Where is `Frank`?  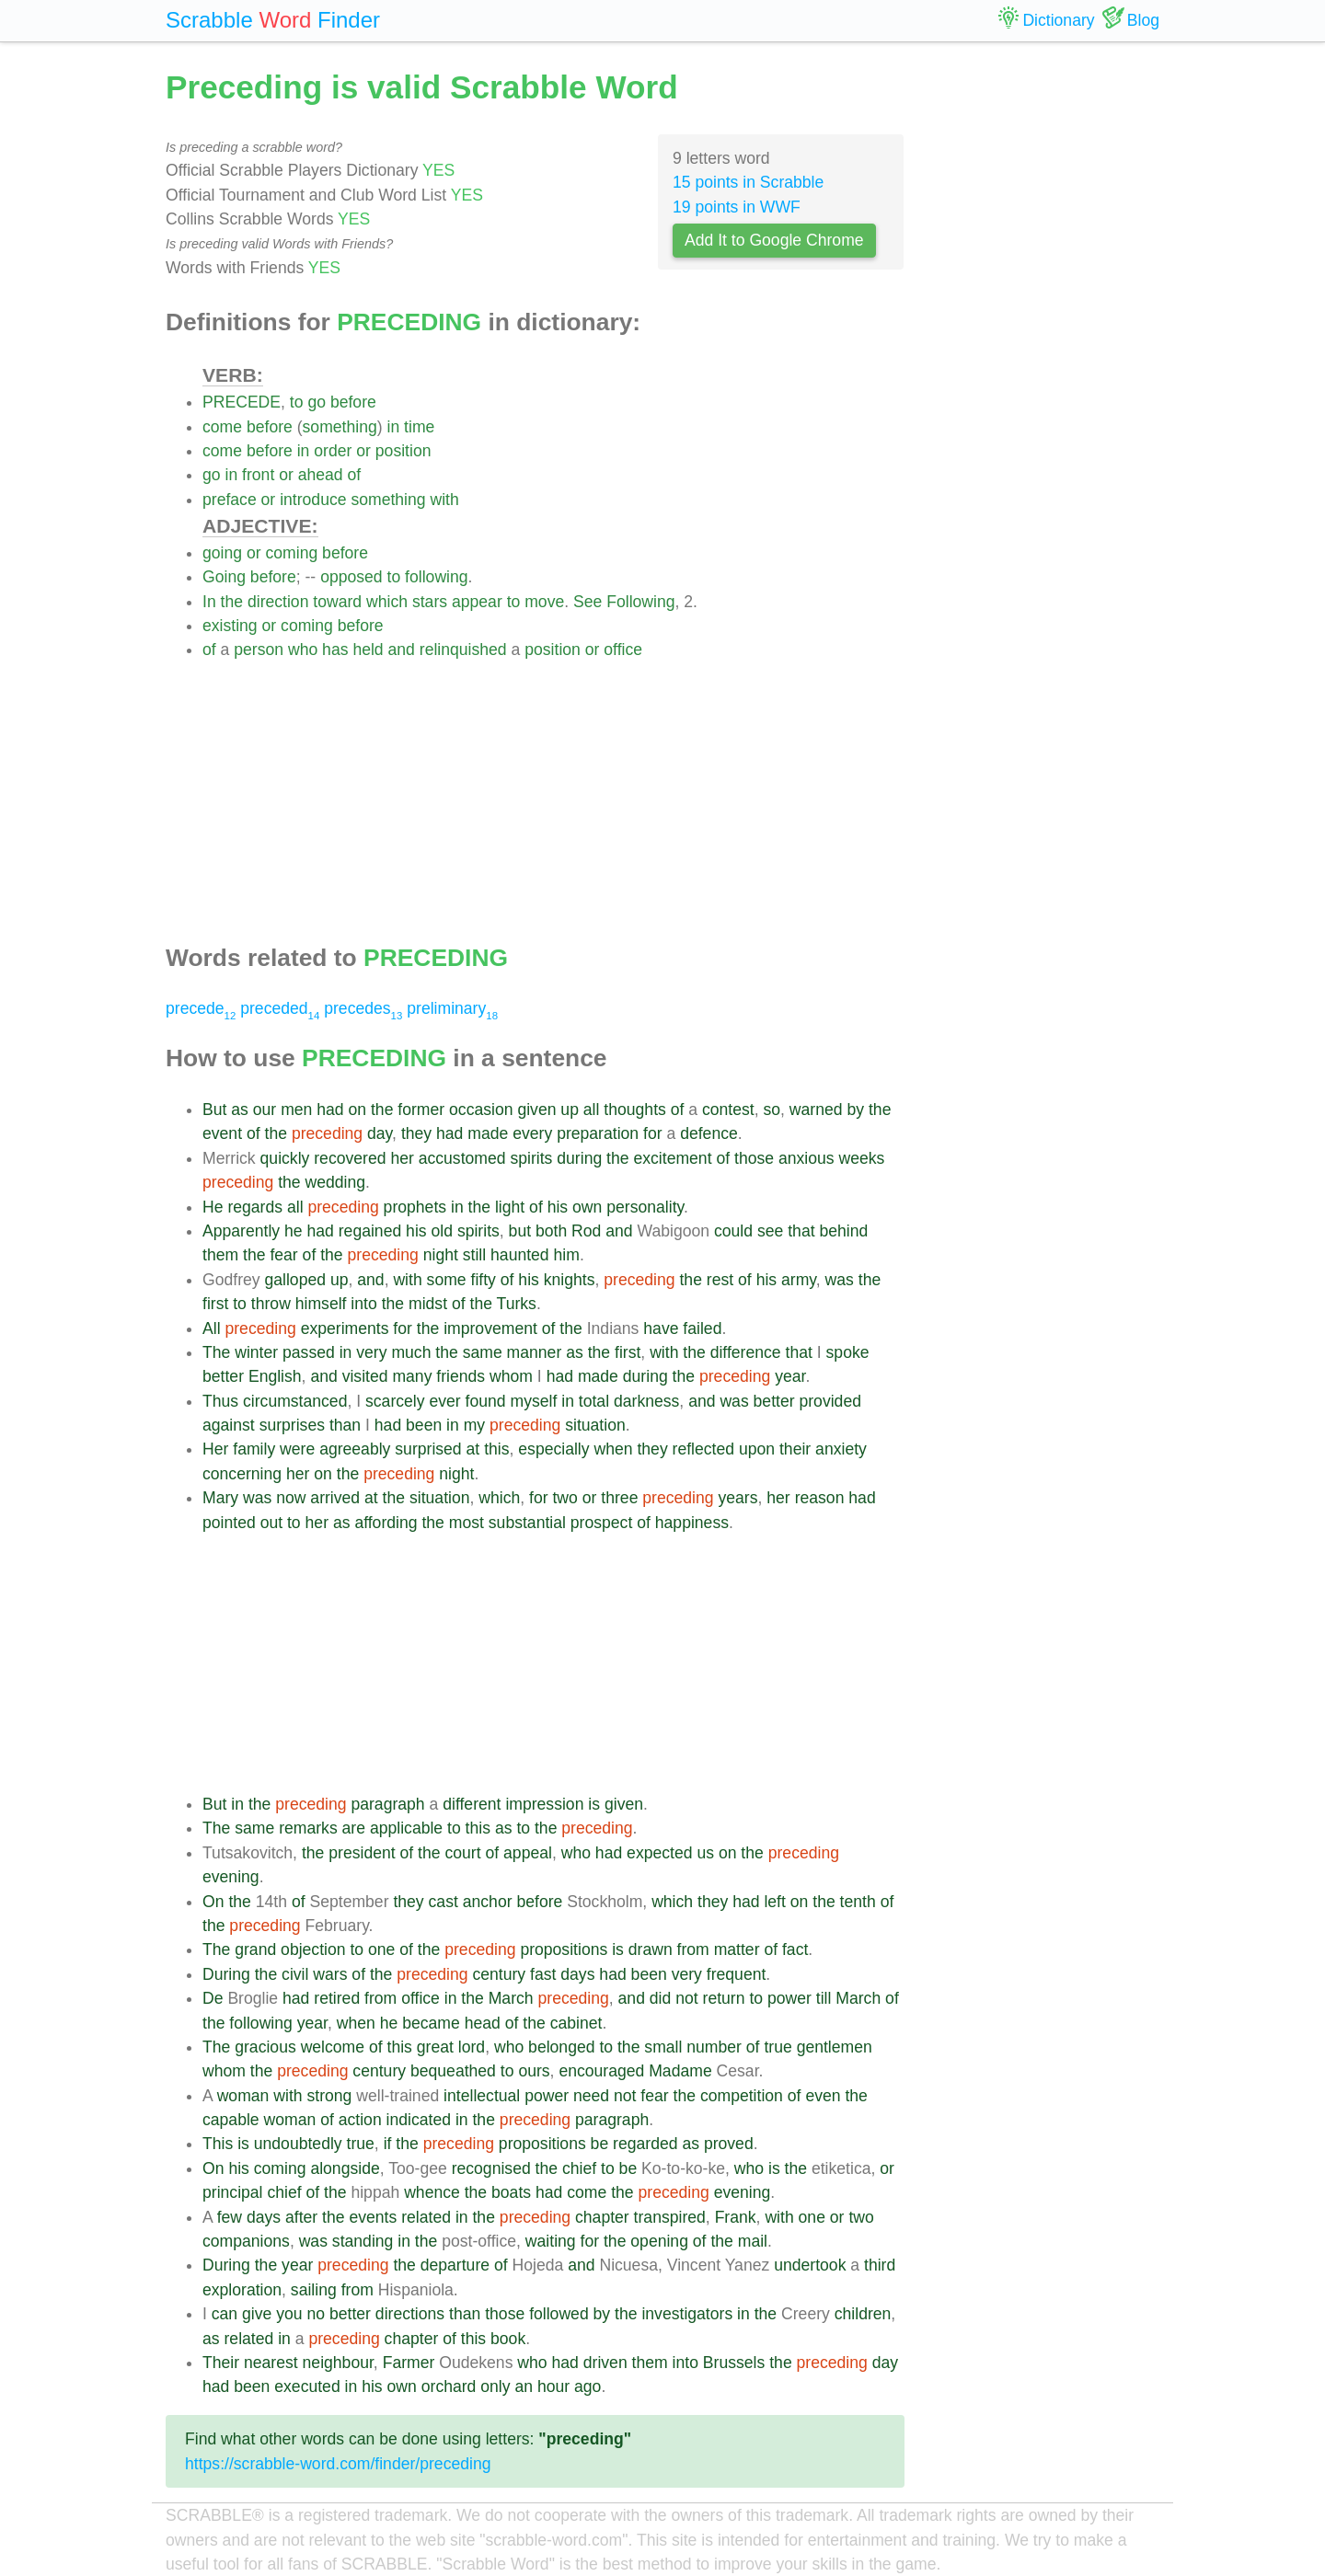 Frank is located at coordinates (735, 2217).